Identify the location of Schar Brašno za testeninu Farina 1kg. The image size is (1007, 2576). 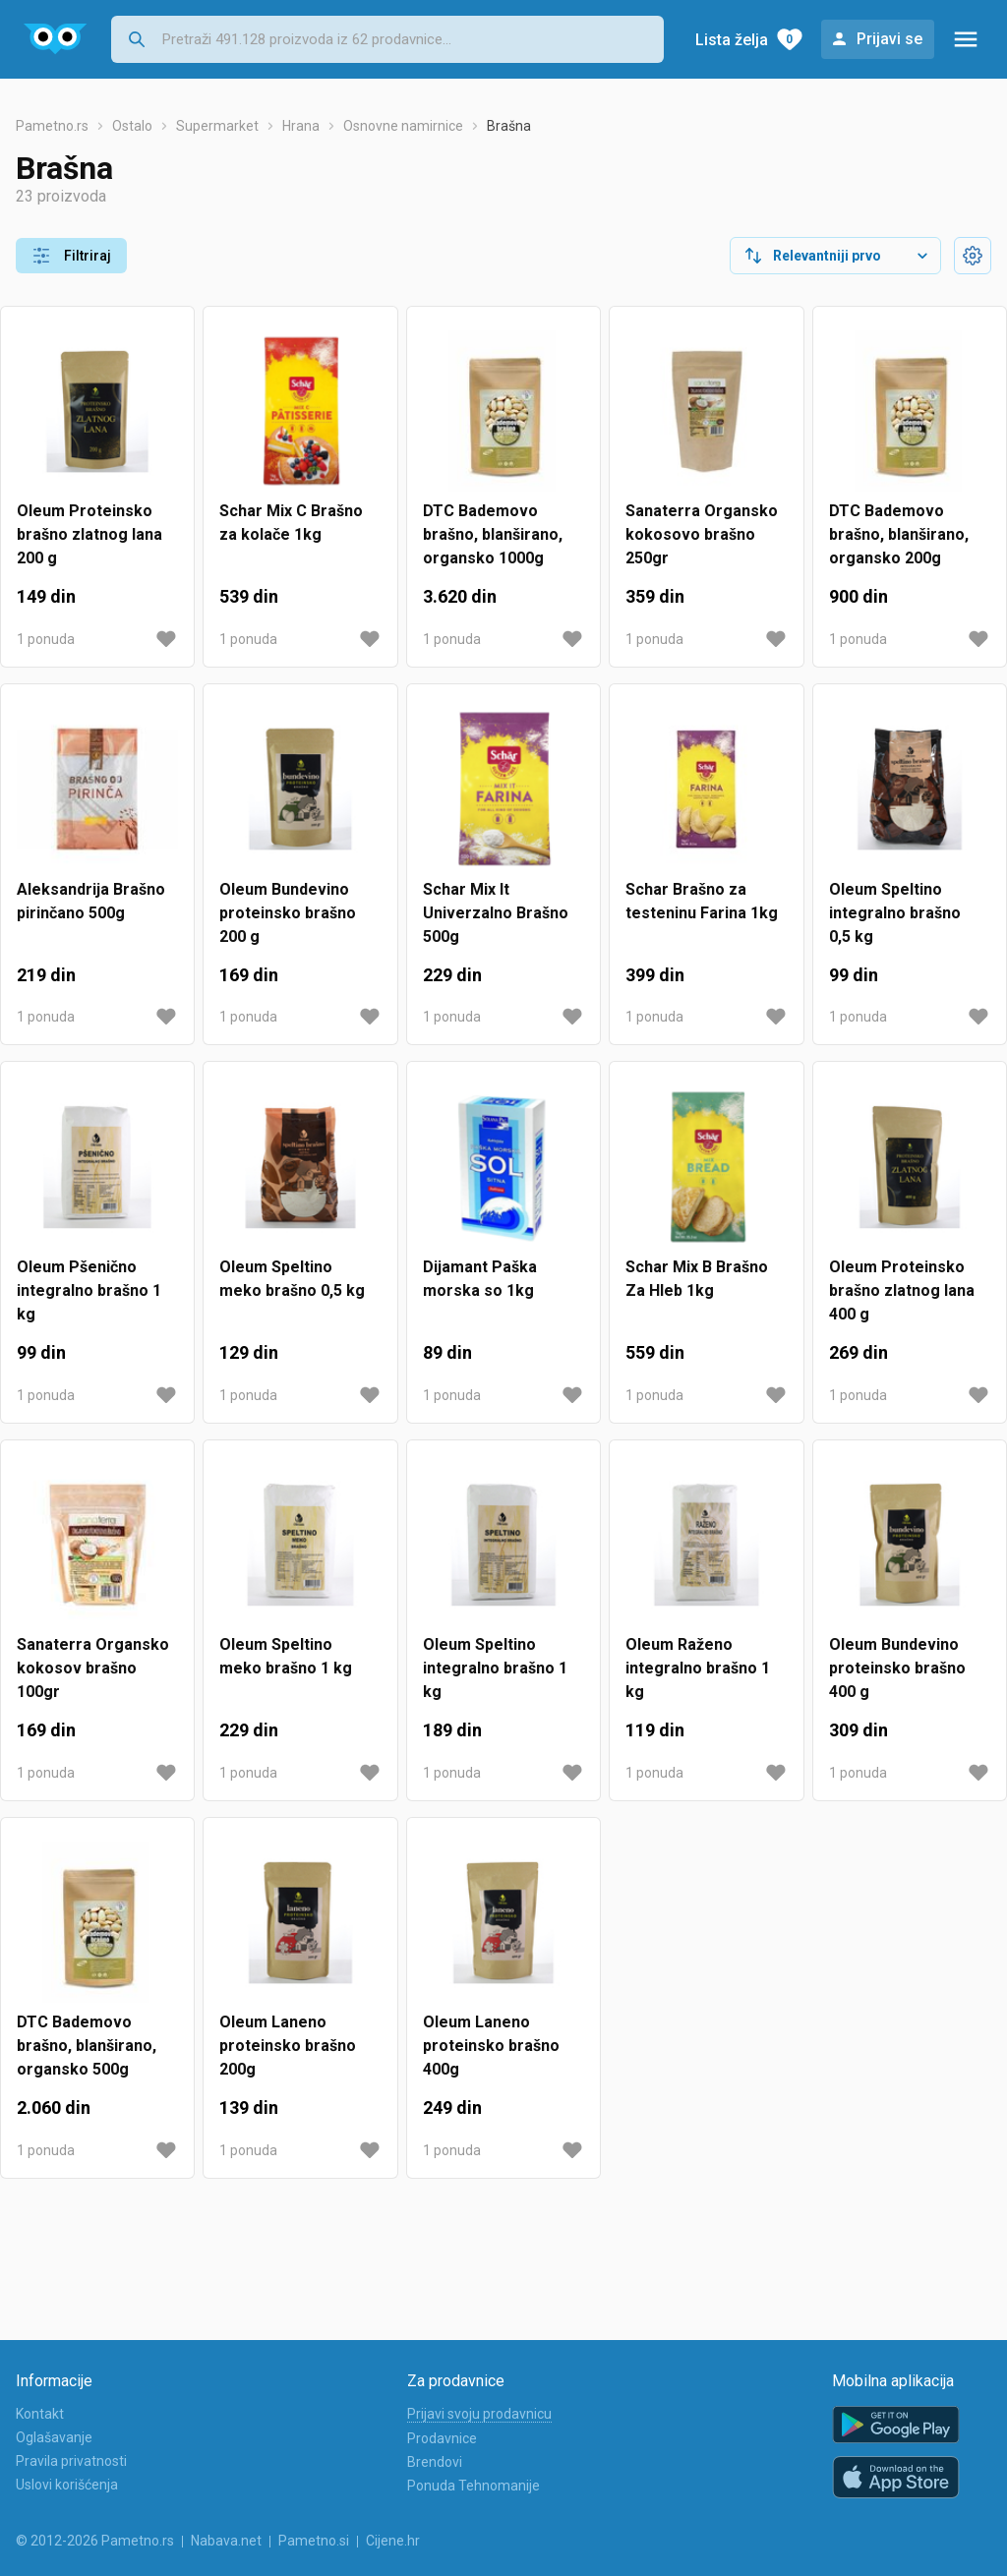
(701, 901).